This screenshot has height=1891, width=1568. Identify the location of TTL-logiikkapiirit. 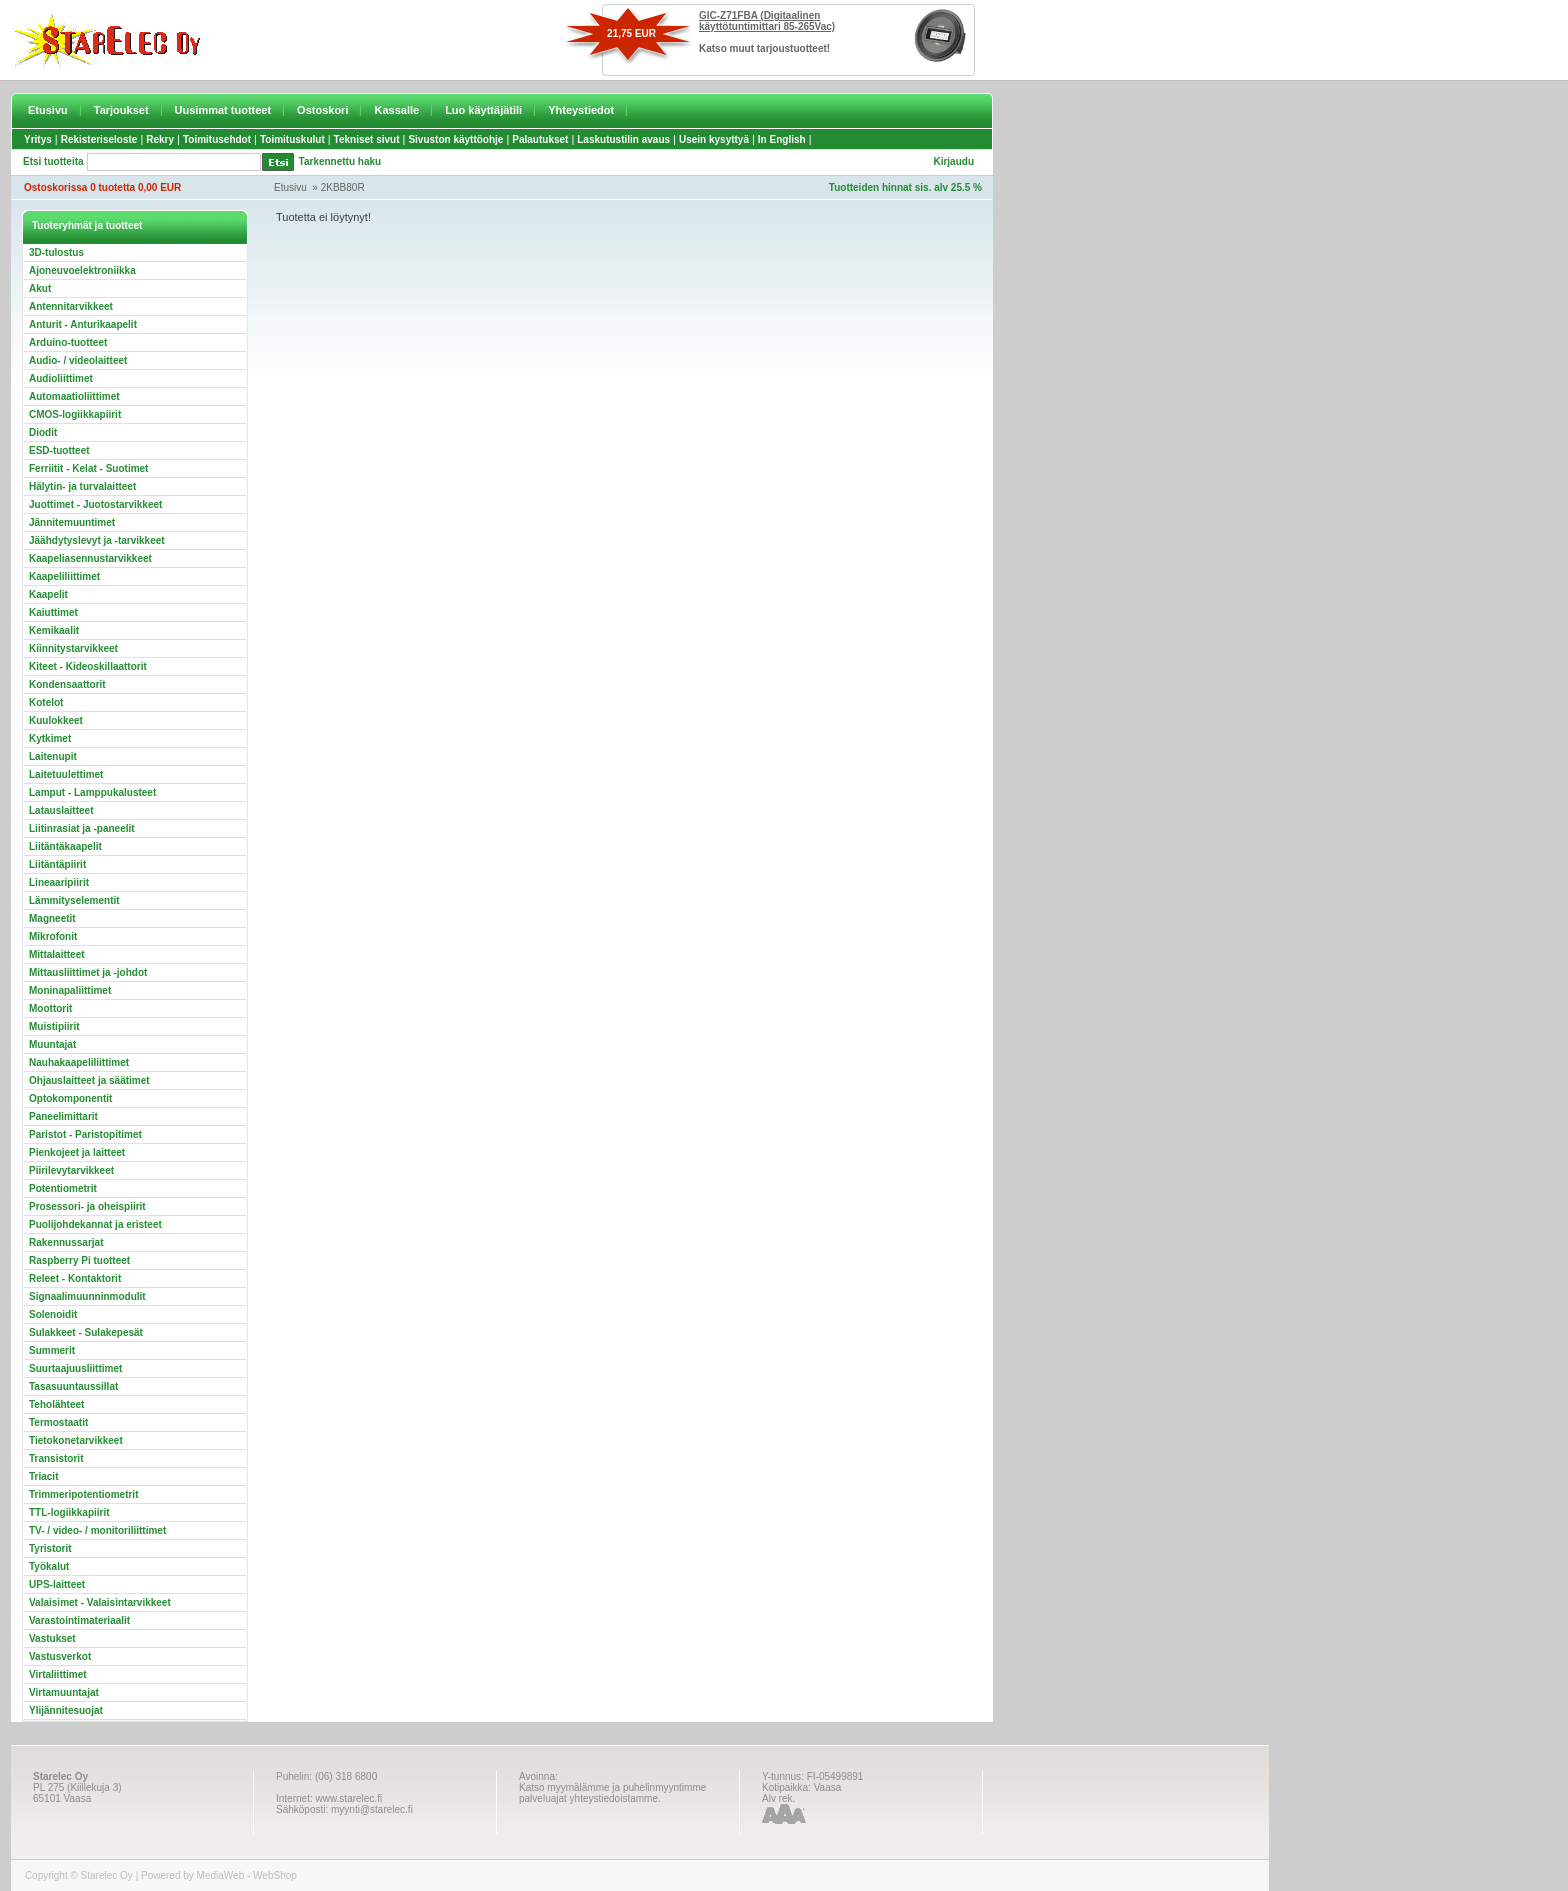
(69, 1512).